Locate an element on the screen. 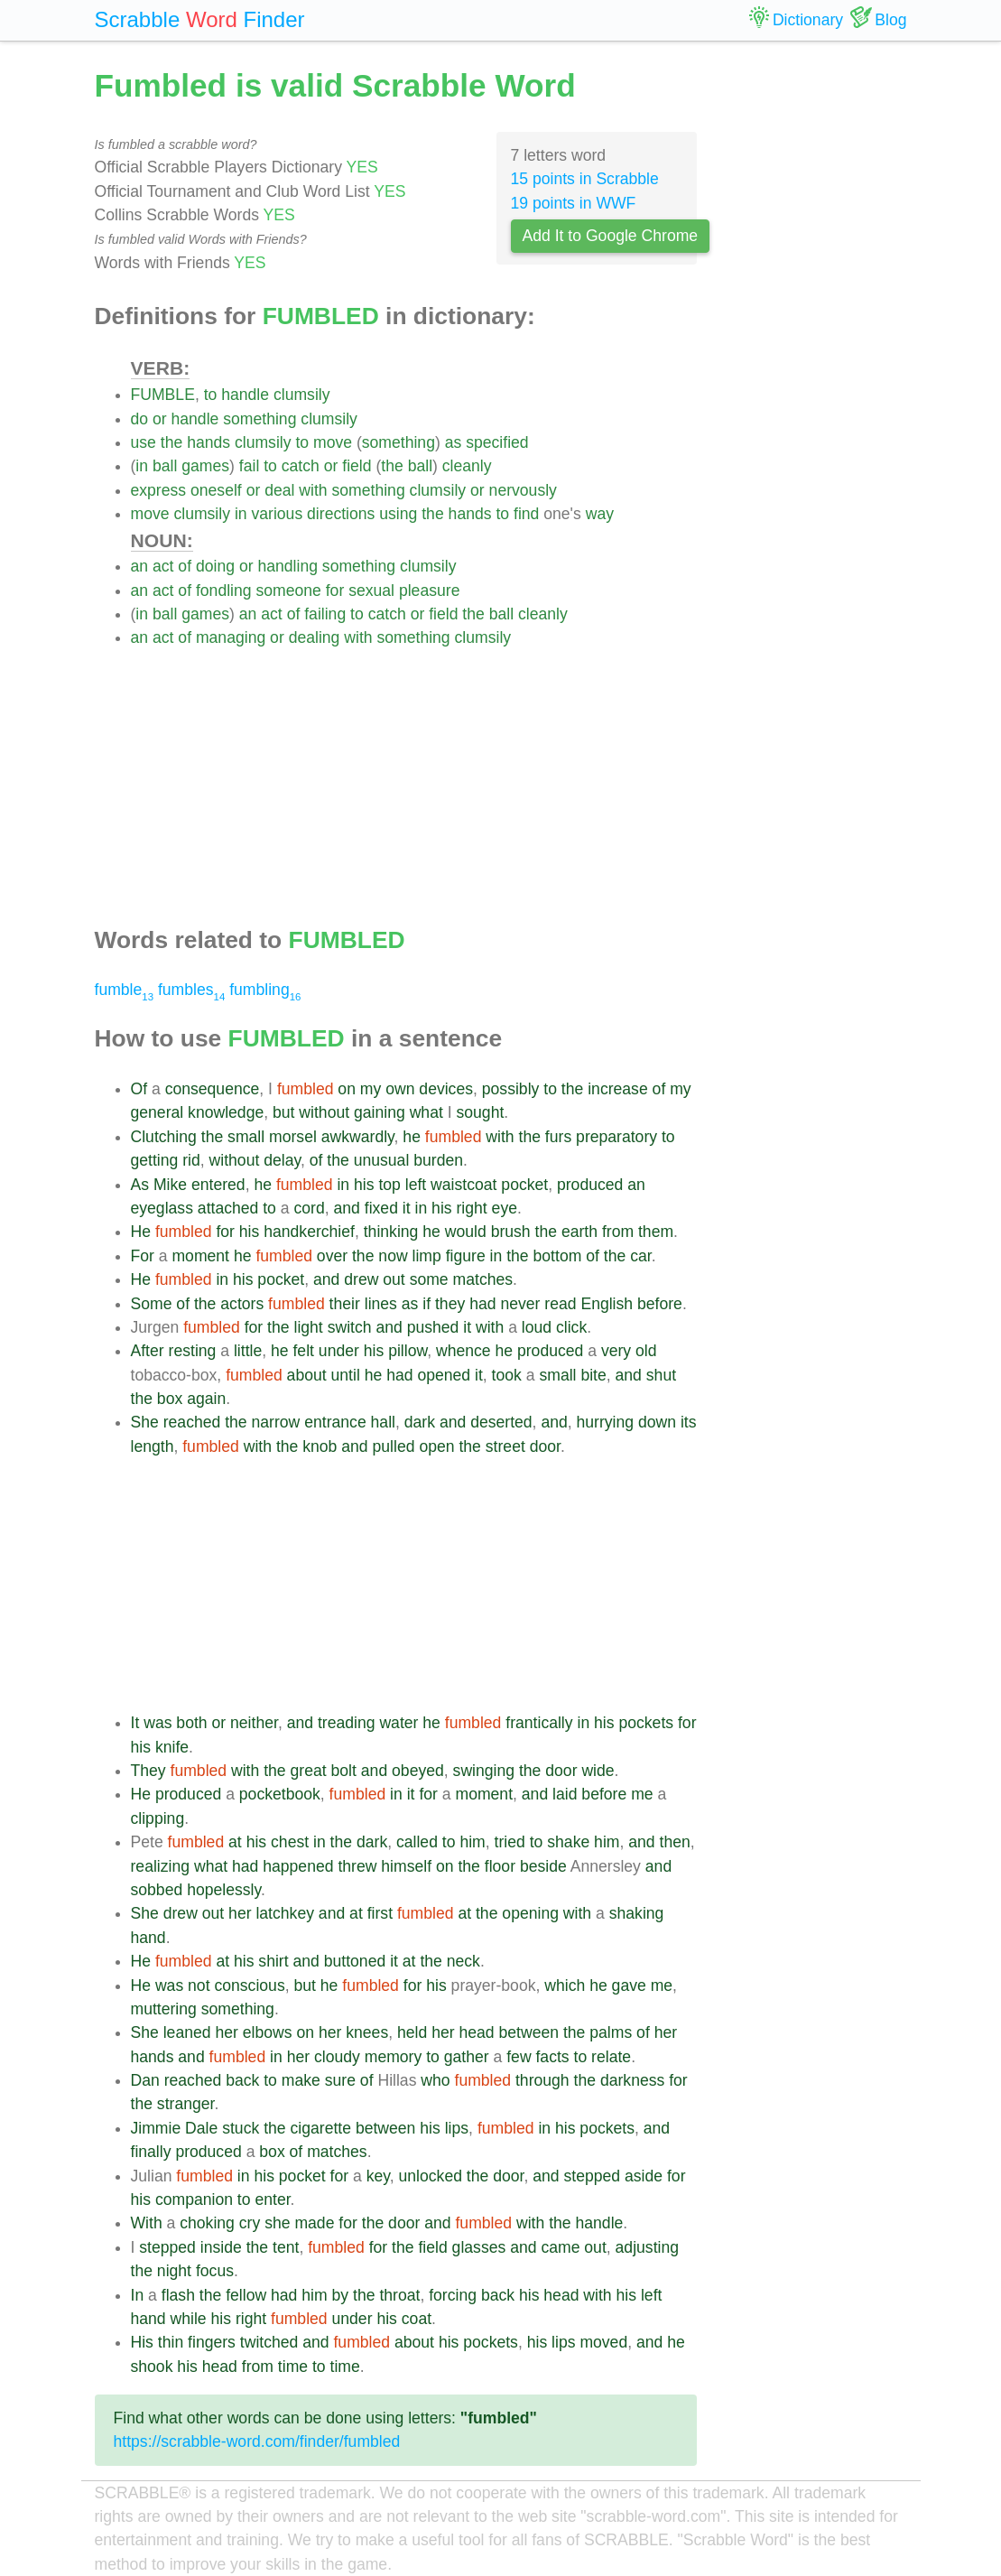 Image resolution: width=1001 pixels, height=2576 pixels. gave is located at coordinates (629, 1985).